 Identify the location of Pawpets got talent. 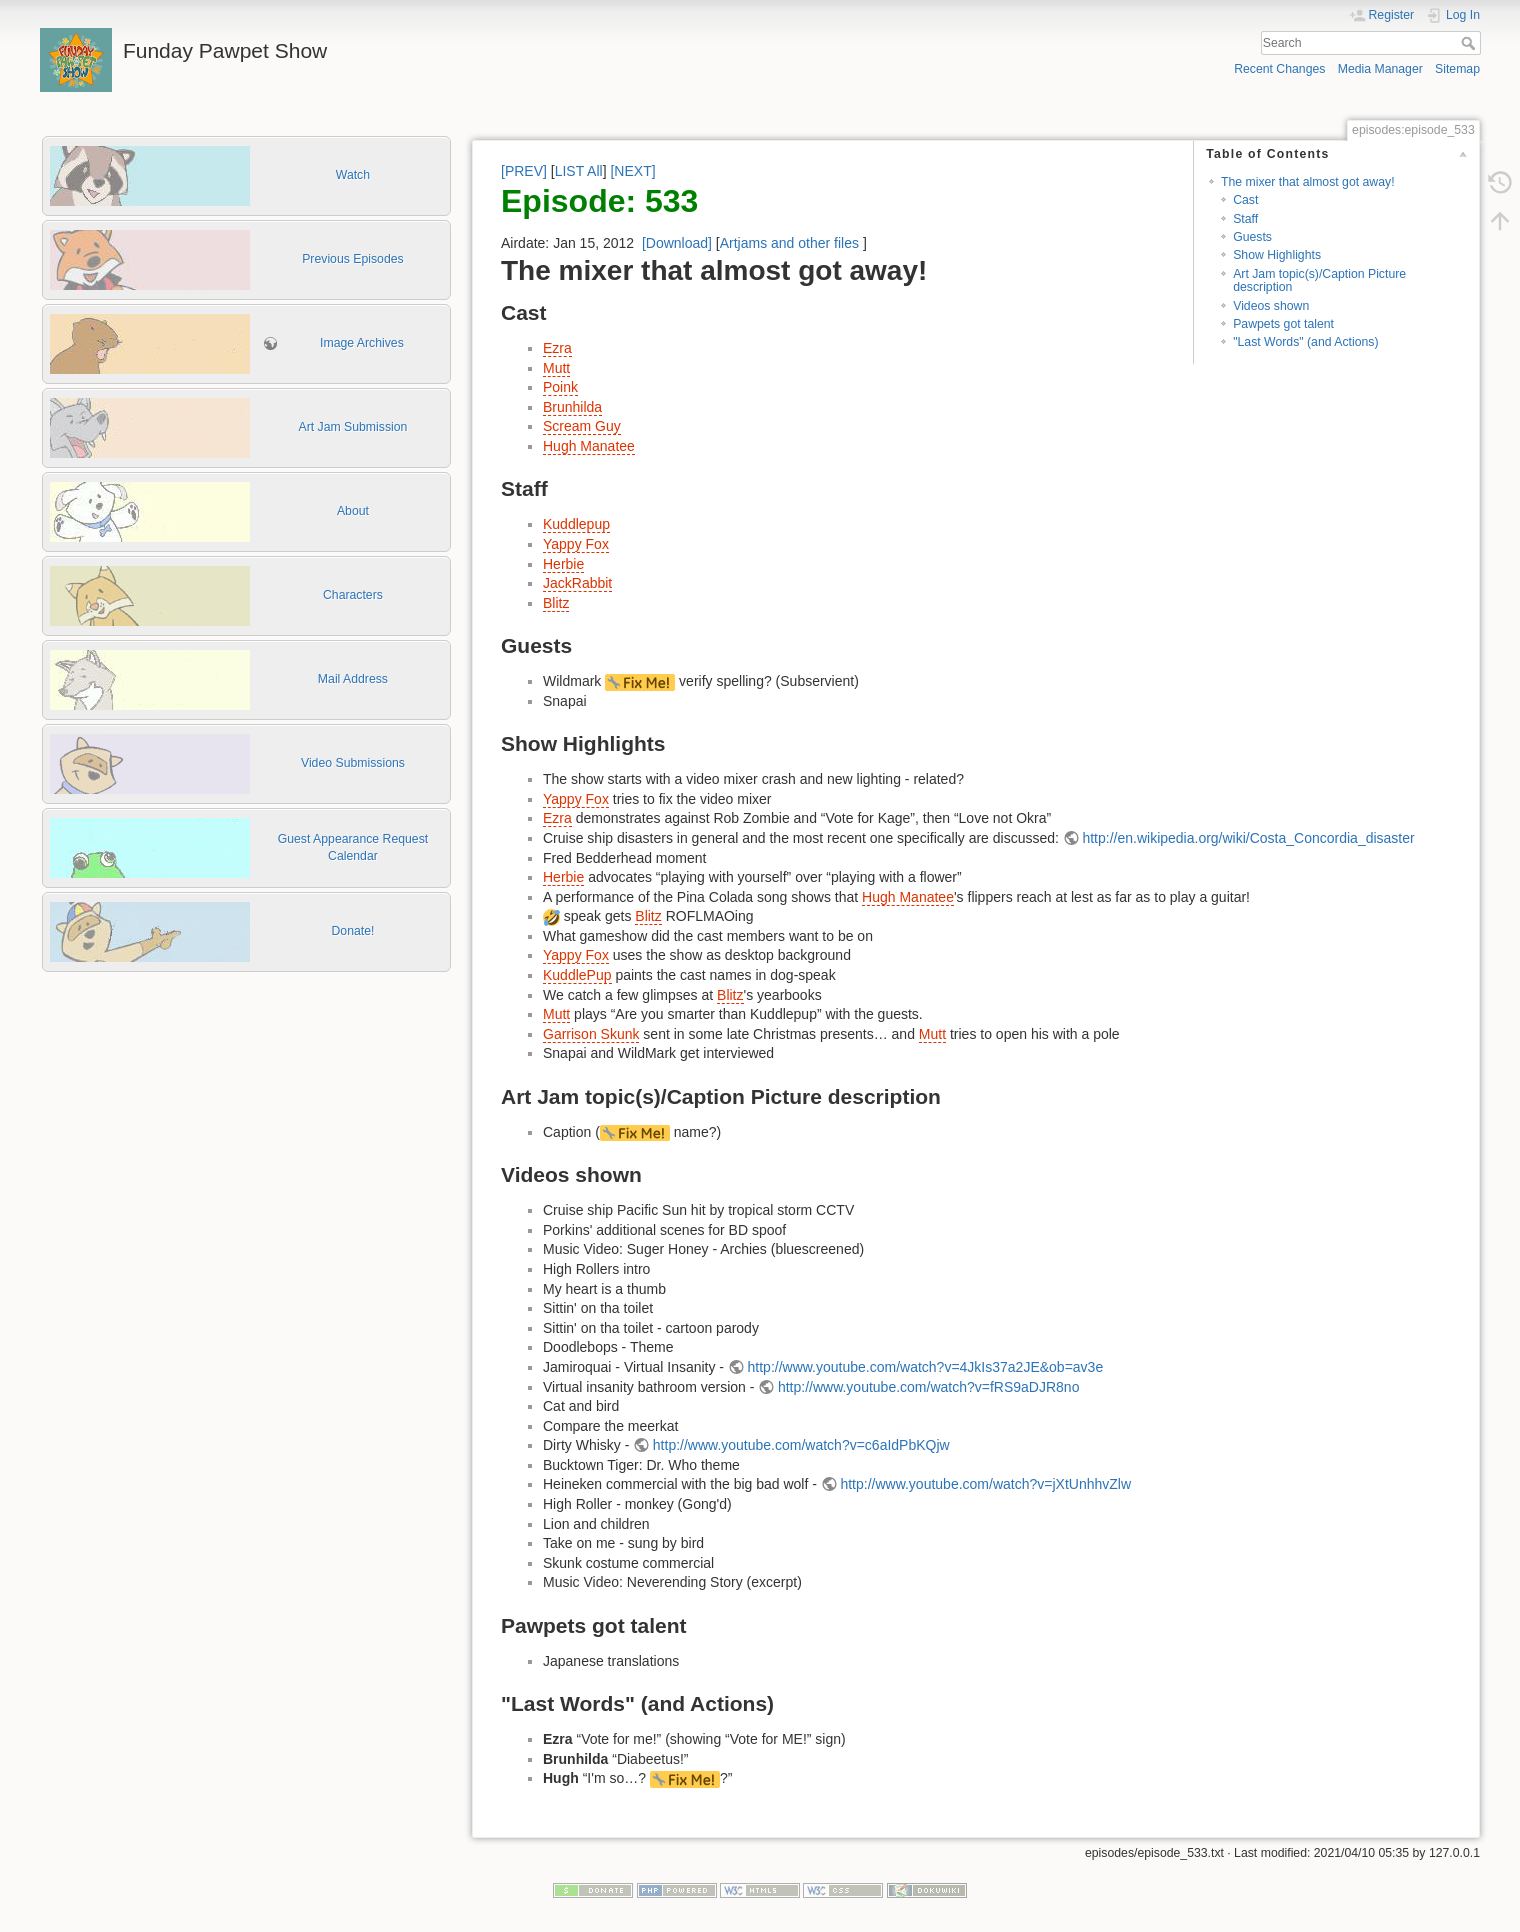
(1283, 324).